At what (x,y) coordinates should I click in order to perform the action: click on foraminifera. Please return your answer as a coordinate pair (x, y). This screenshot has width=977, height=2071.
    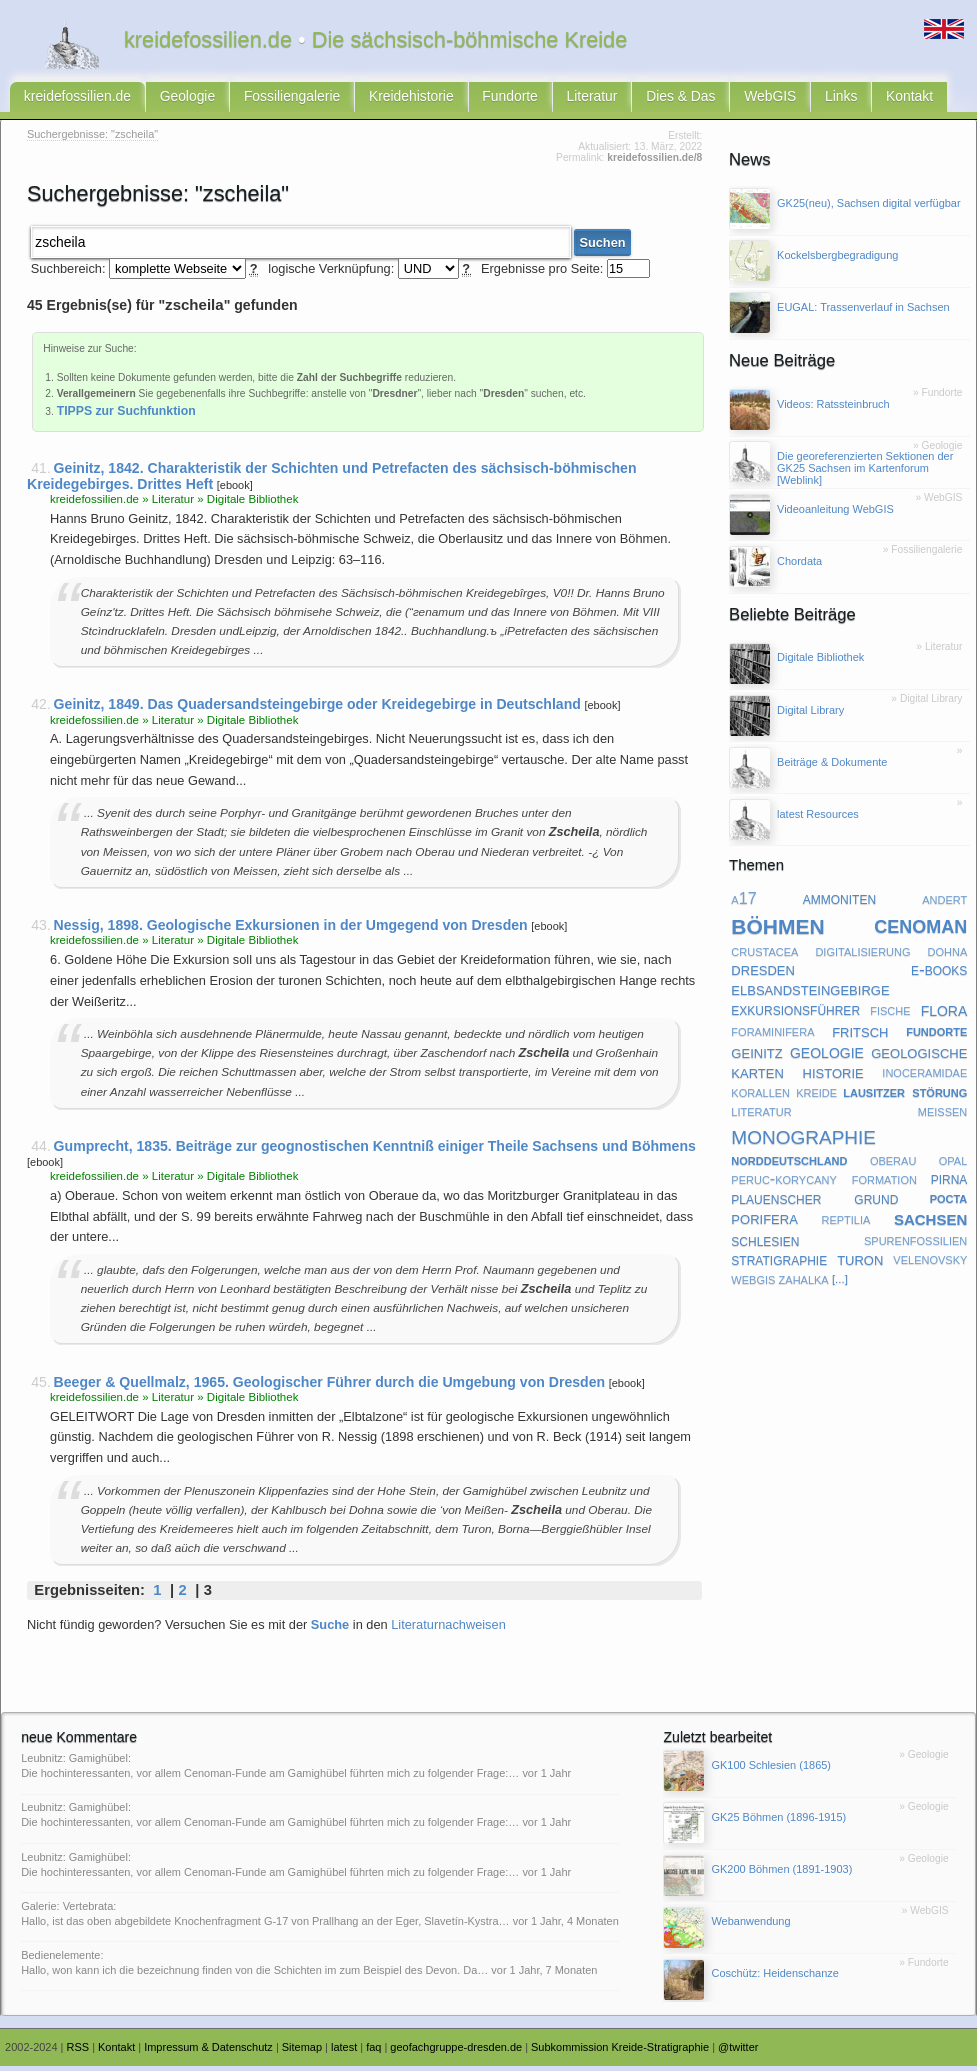
    Looking at the image, I should click on (772, 1037).